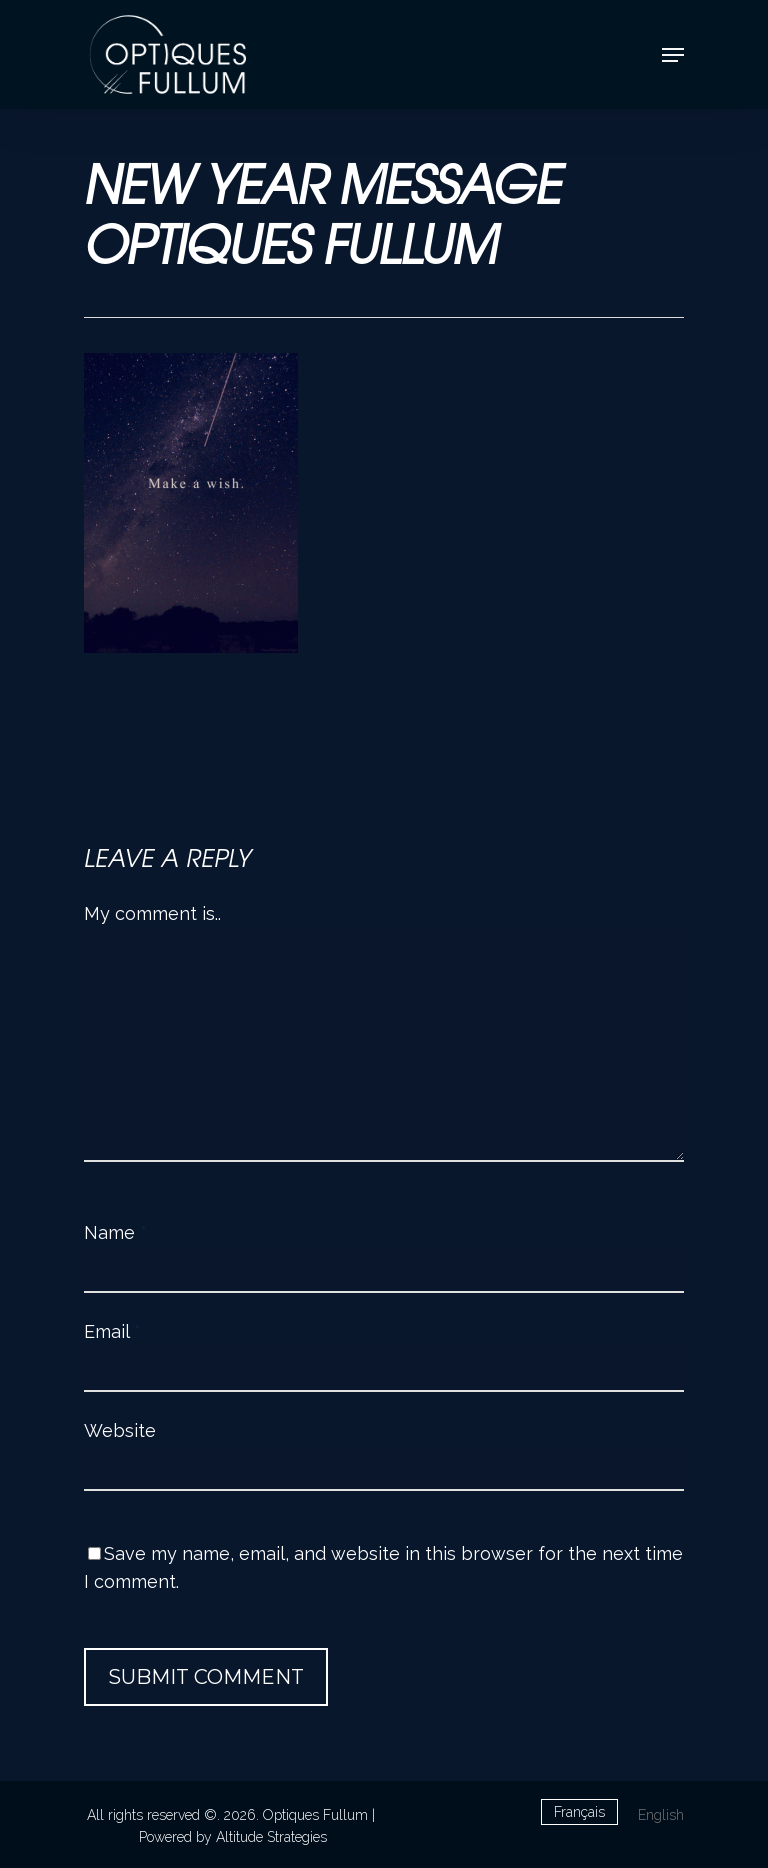 The image size is (768, 1868). What do you see at coordinates (152, 913) in the screenshot?
I see `My comment is..` at bounding box center [152, 913].